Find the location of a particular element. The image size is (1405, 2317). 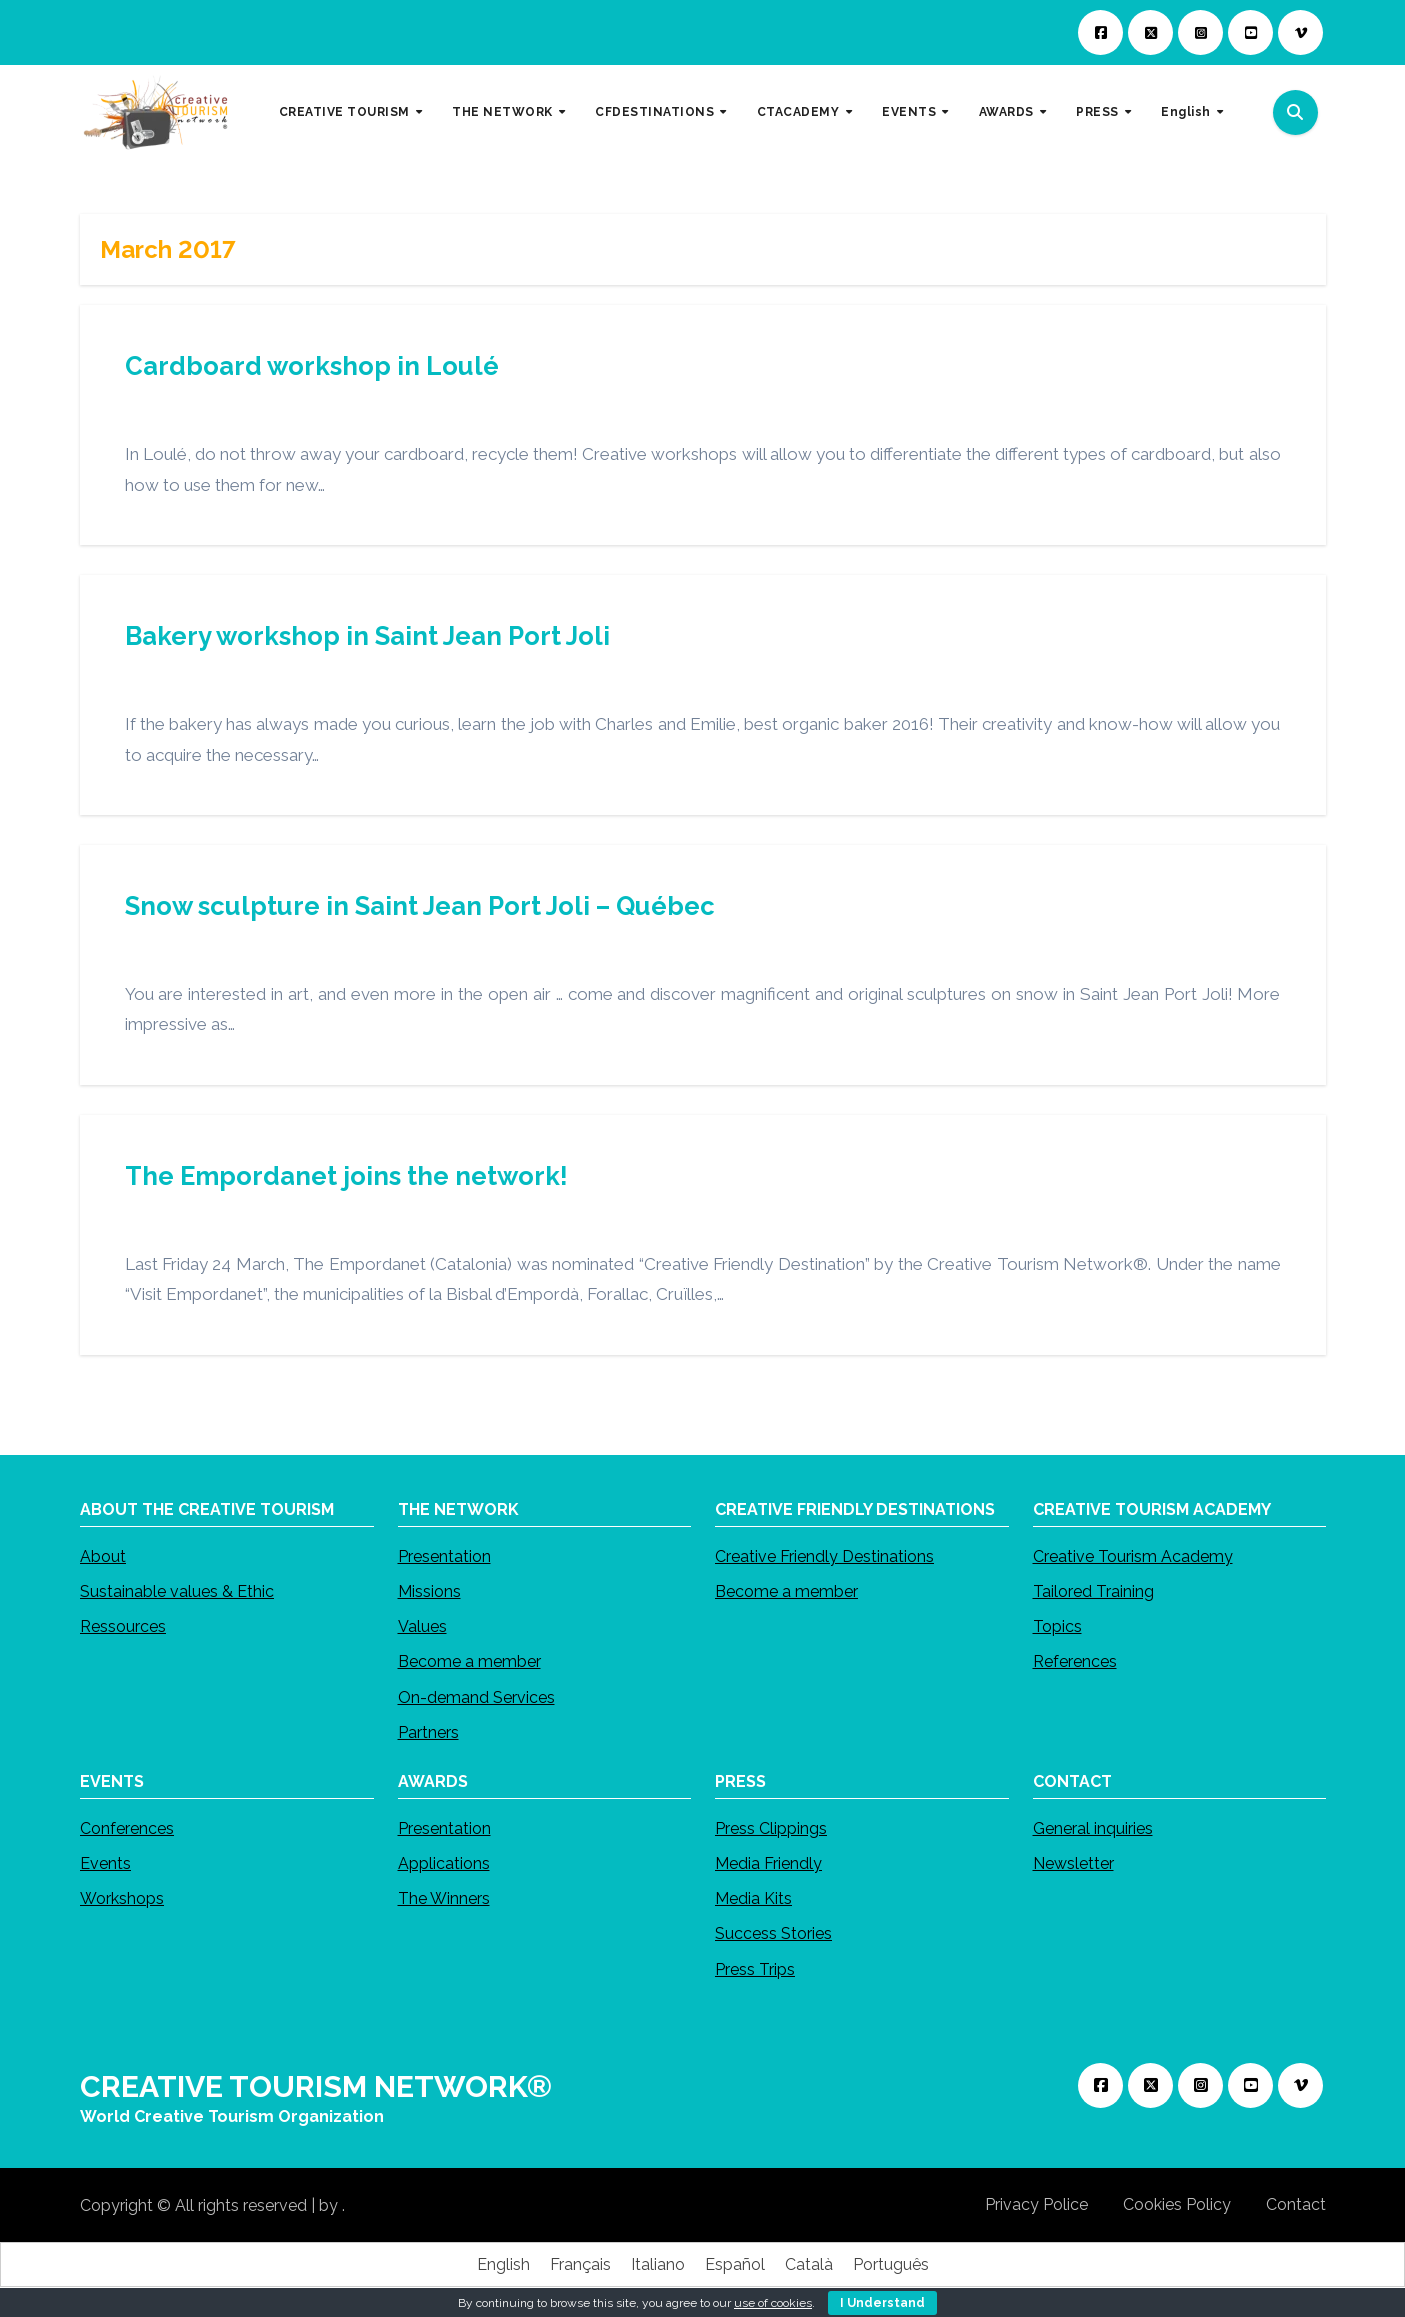

Media Friendly is located at coordinates (768, 1864).